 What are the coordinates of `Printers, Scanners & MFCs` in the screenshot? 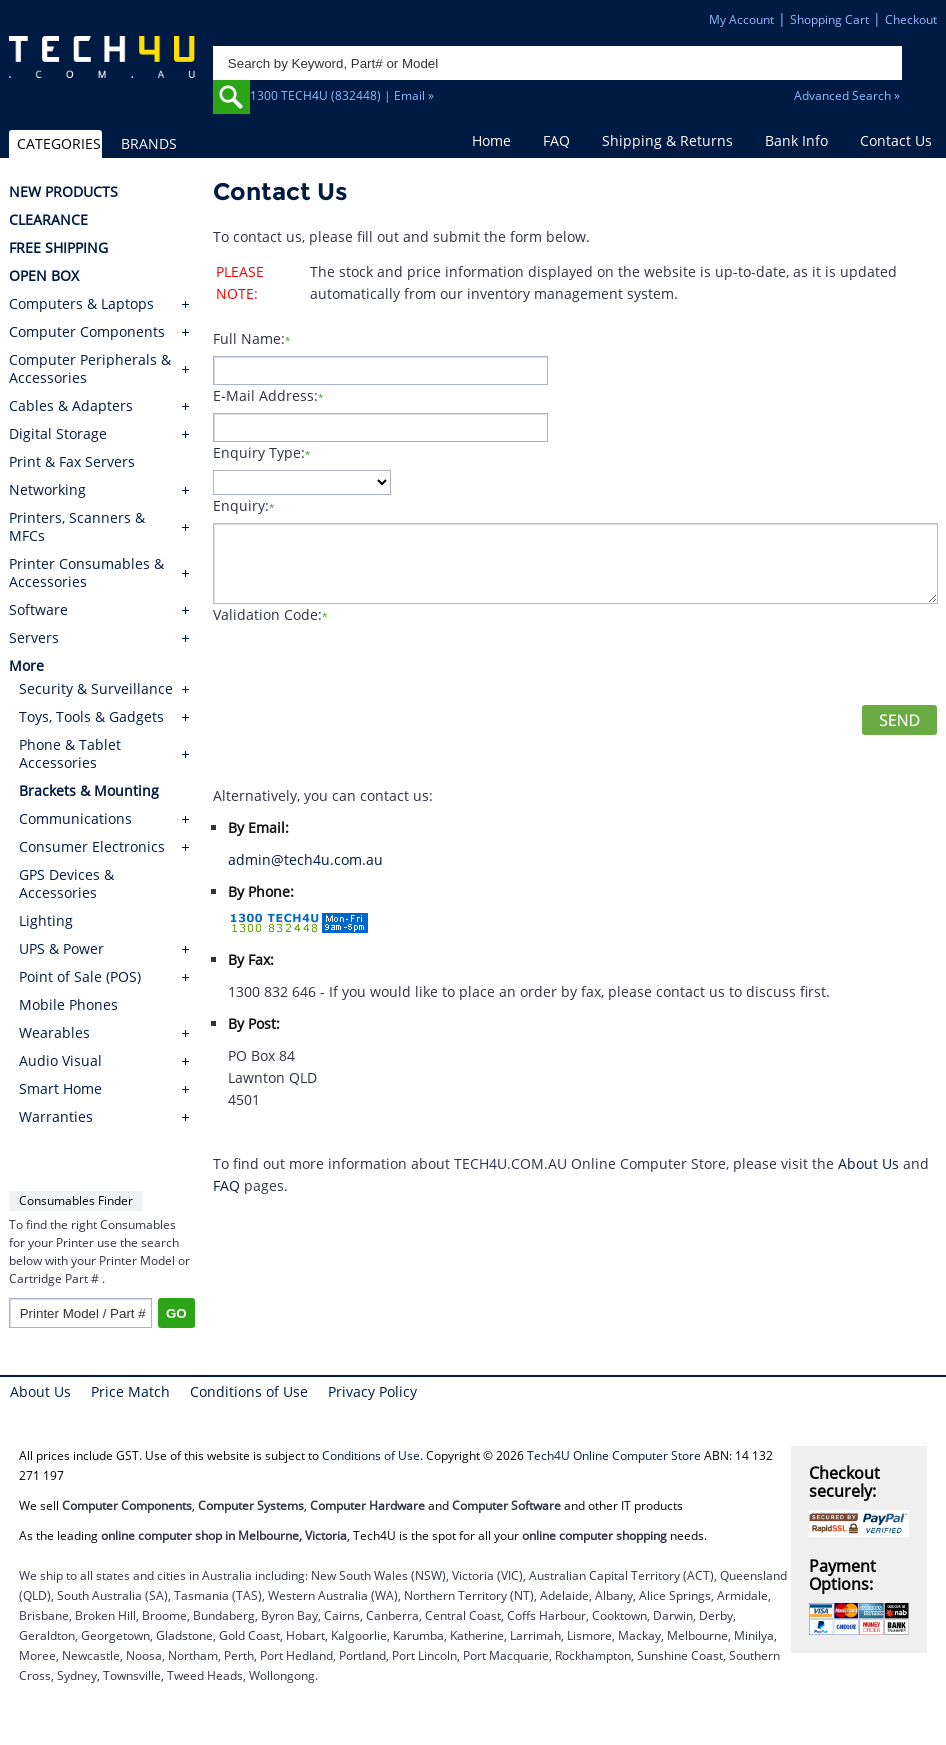 It's located at (77, 527).